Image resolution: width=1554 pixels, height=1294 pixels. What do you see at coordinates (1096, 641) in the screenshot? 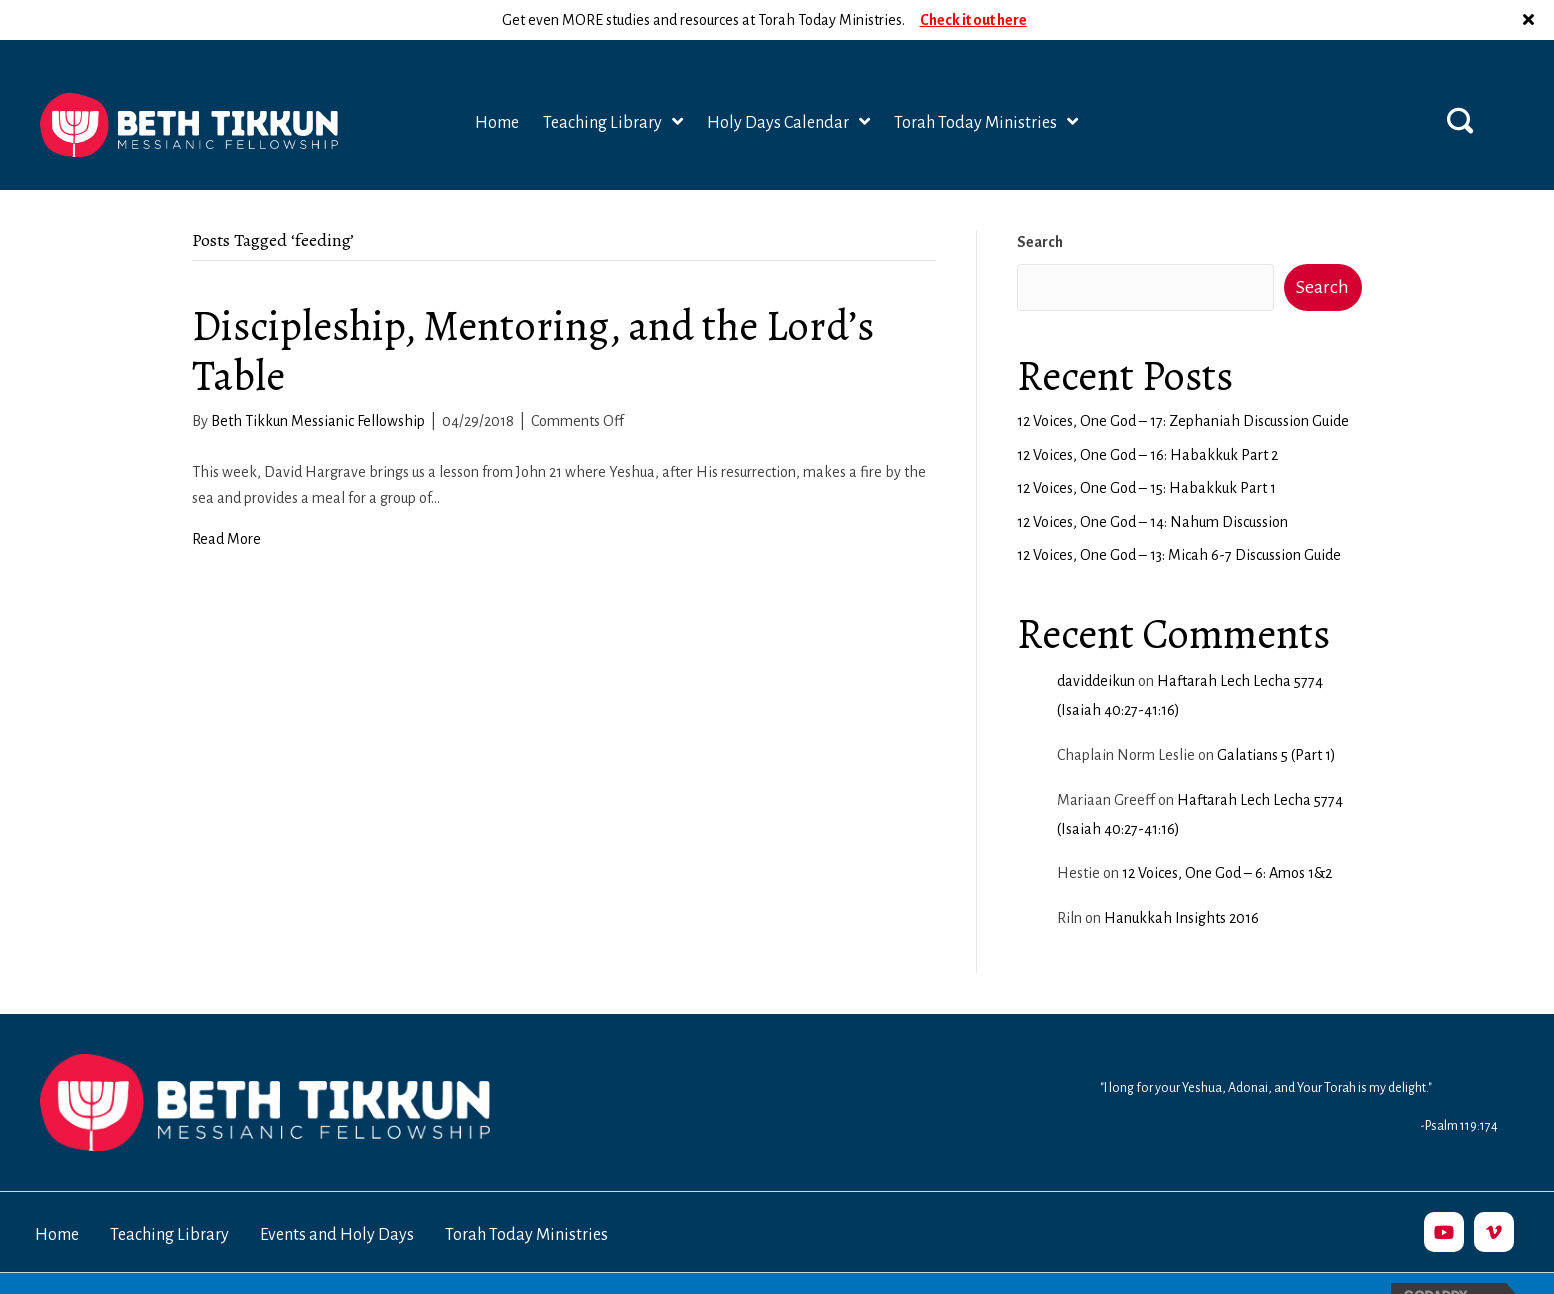
I see `daviddeikun` at bounding box center [1096, 641].